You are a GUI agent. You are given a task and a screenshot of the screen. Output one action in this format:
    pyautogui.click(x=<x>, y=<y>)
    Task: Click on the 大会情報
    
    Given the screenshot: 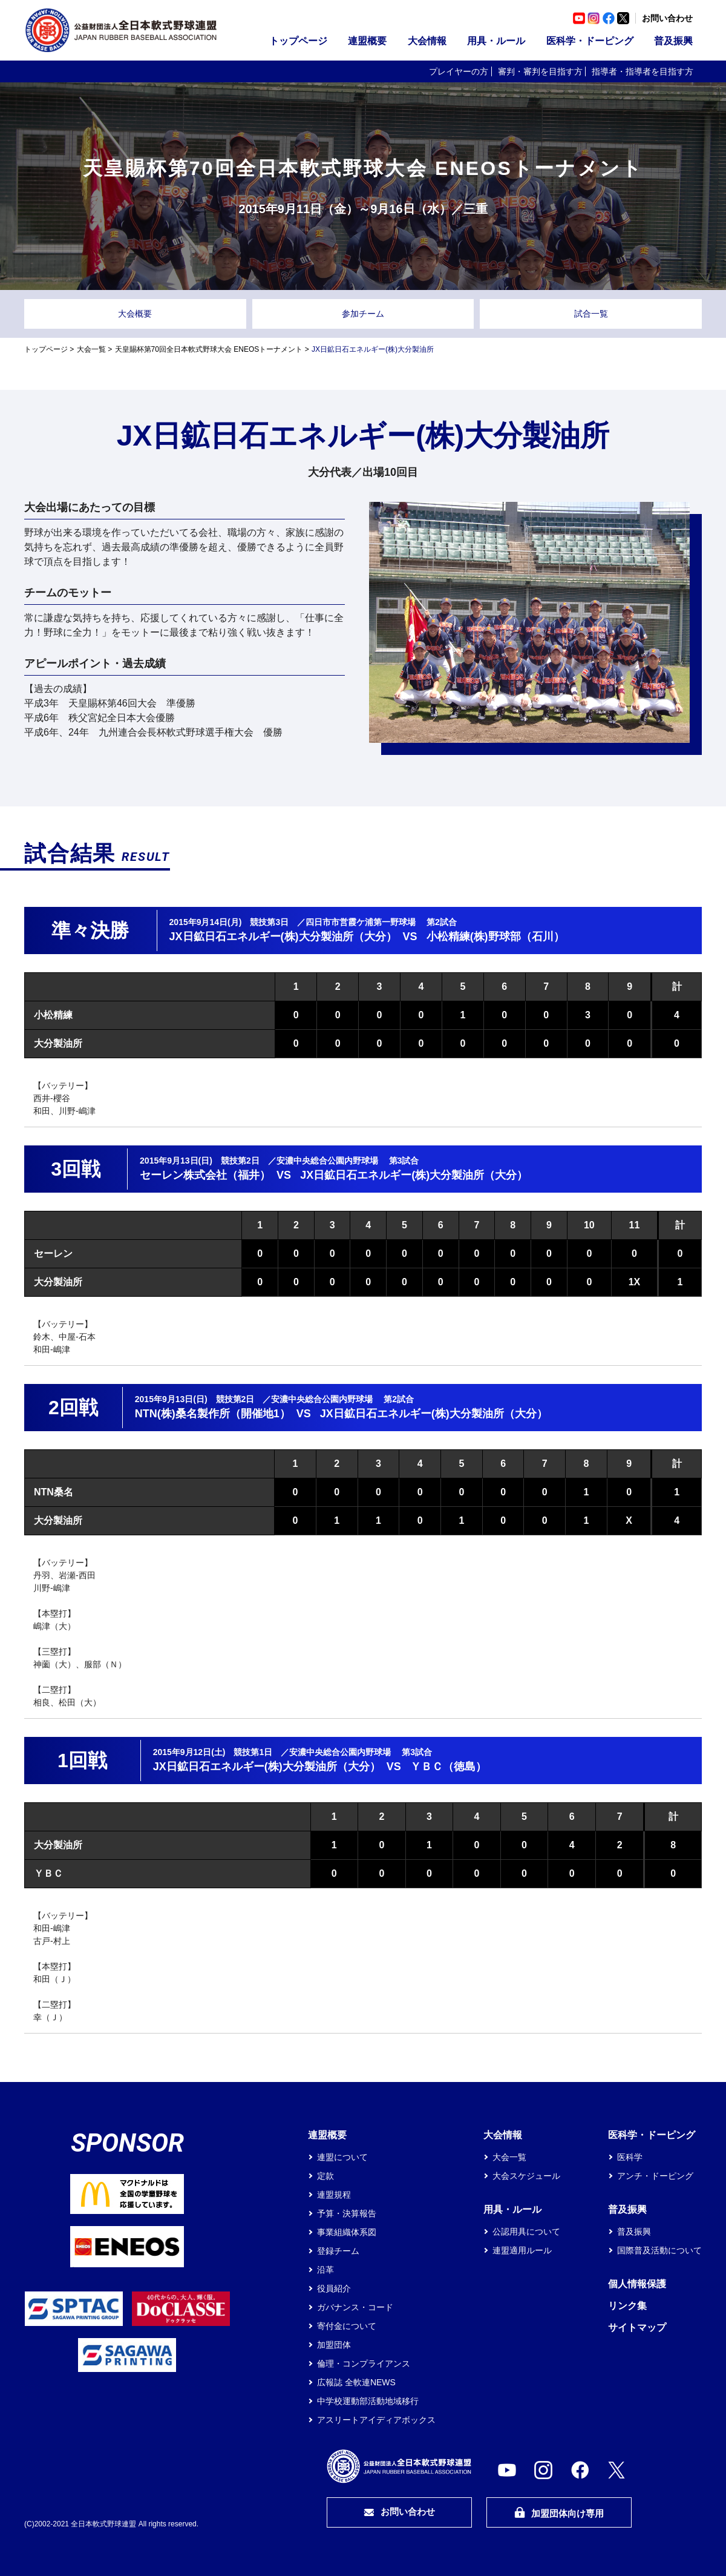 What is the action you would take?
    pyautogui.click(x=427, y=41)
    